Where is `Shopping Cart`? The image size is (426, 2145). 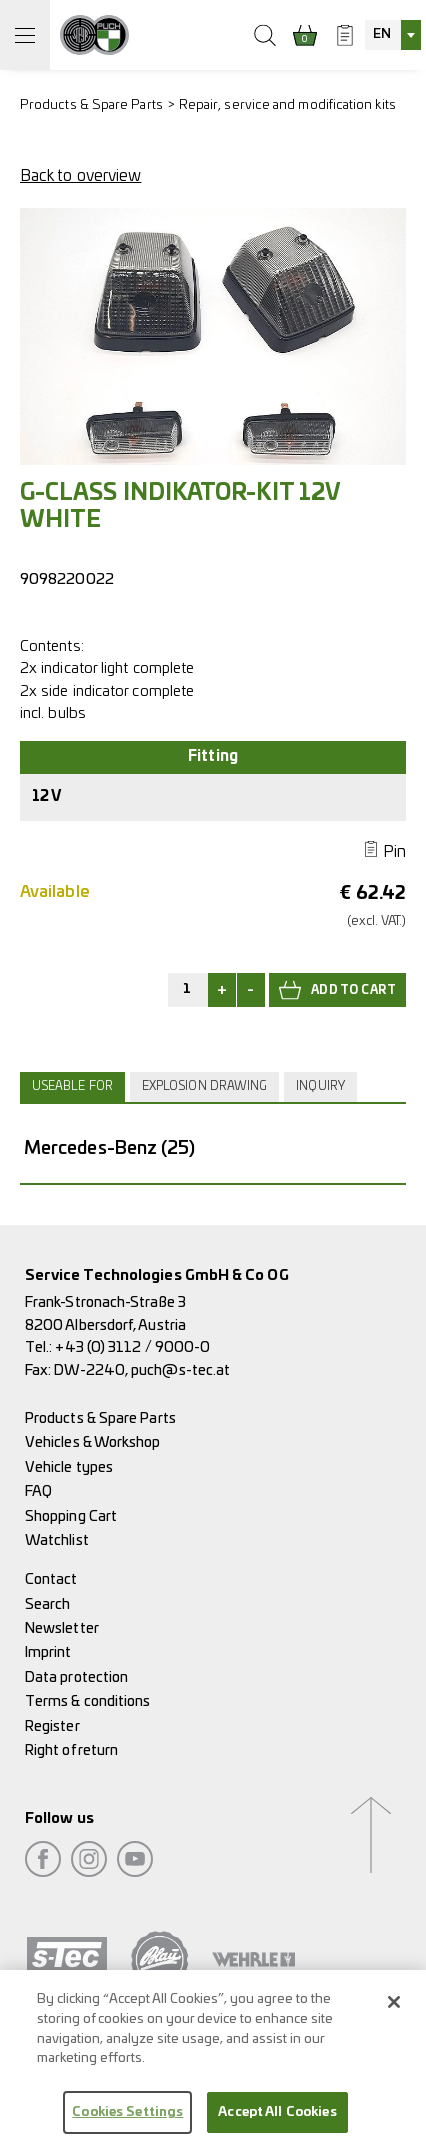
Shopping Cart is located at coordinates (71, 1516).